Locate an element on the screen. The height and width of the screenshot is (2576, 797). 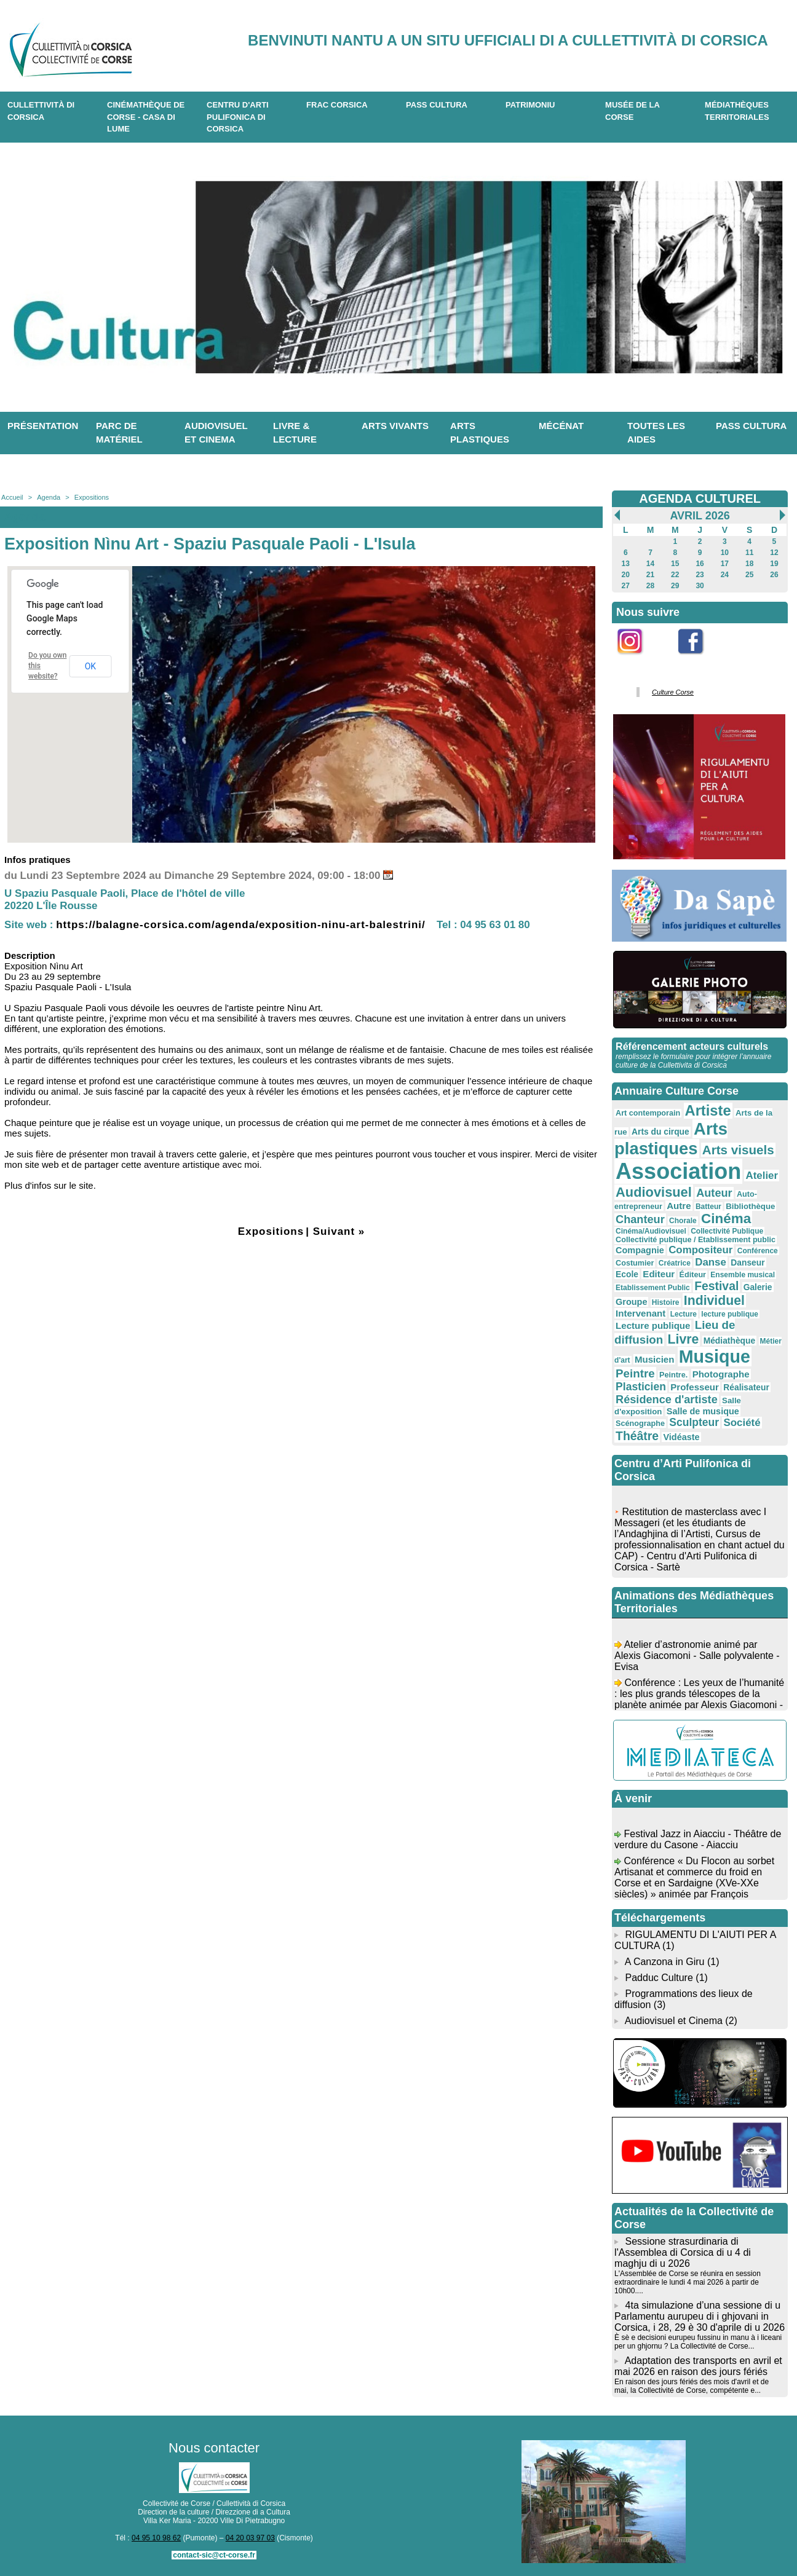
Mécénat is located at coordinates (561, 425).